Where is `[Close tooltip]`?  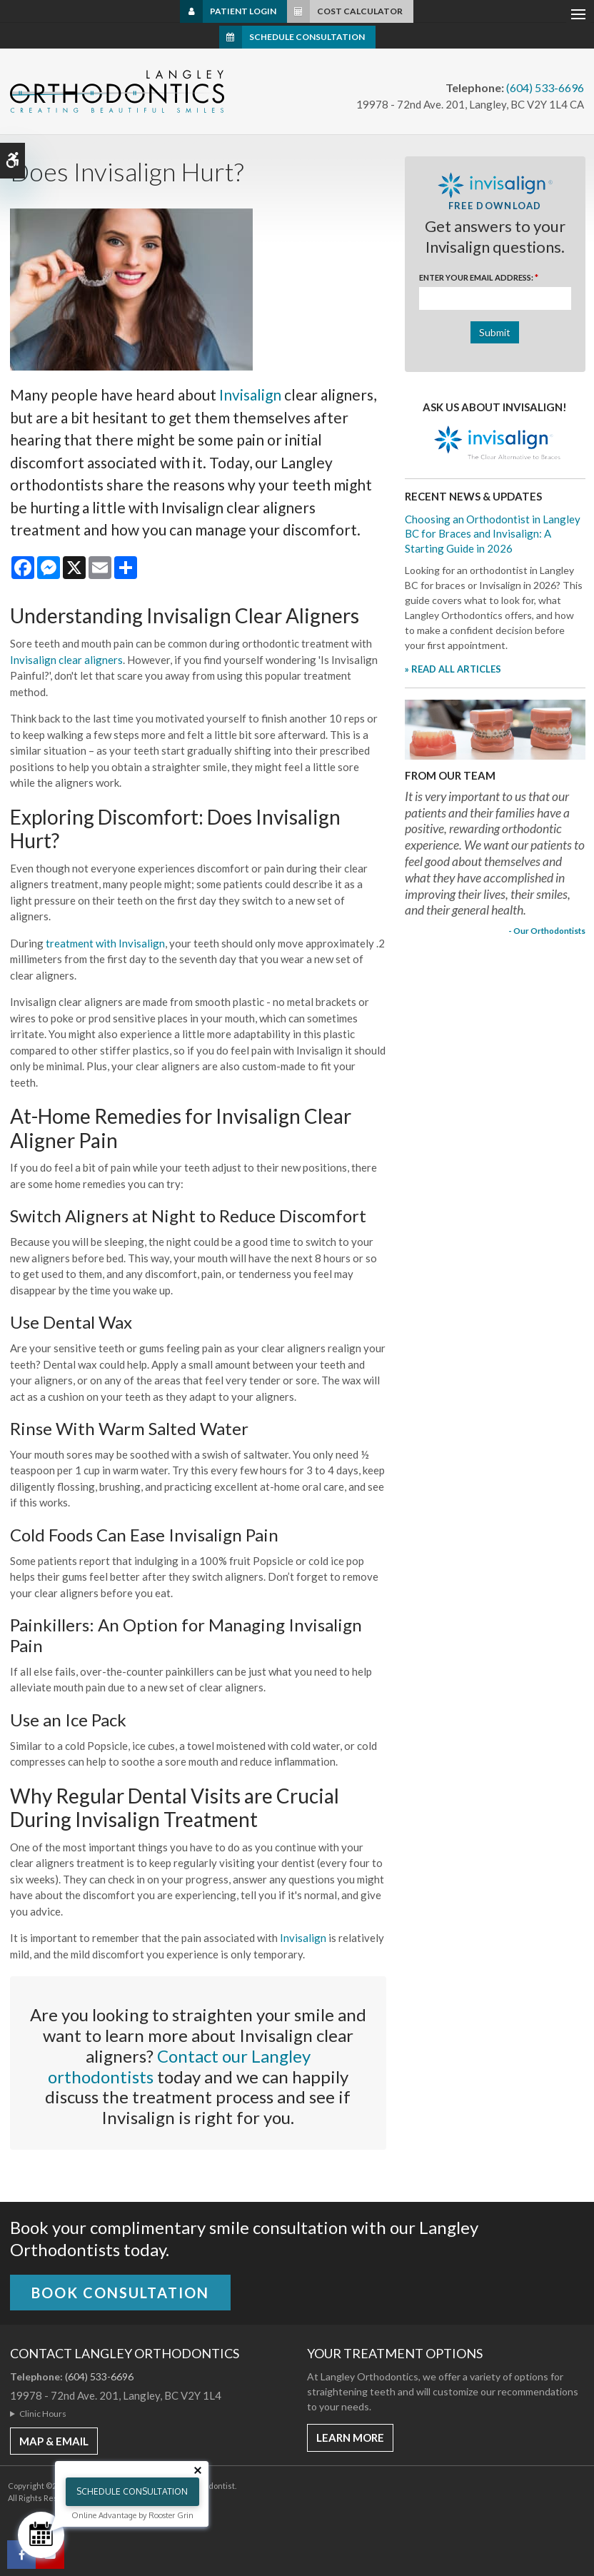 [Close tooltip] is located at coordinates (198, 2470).